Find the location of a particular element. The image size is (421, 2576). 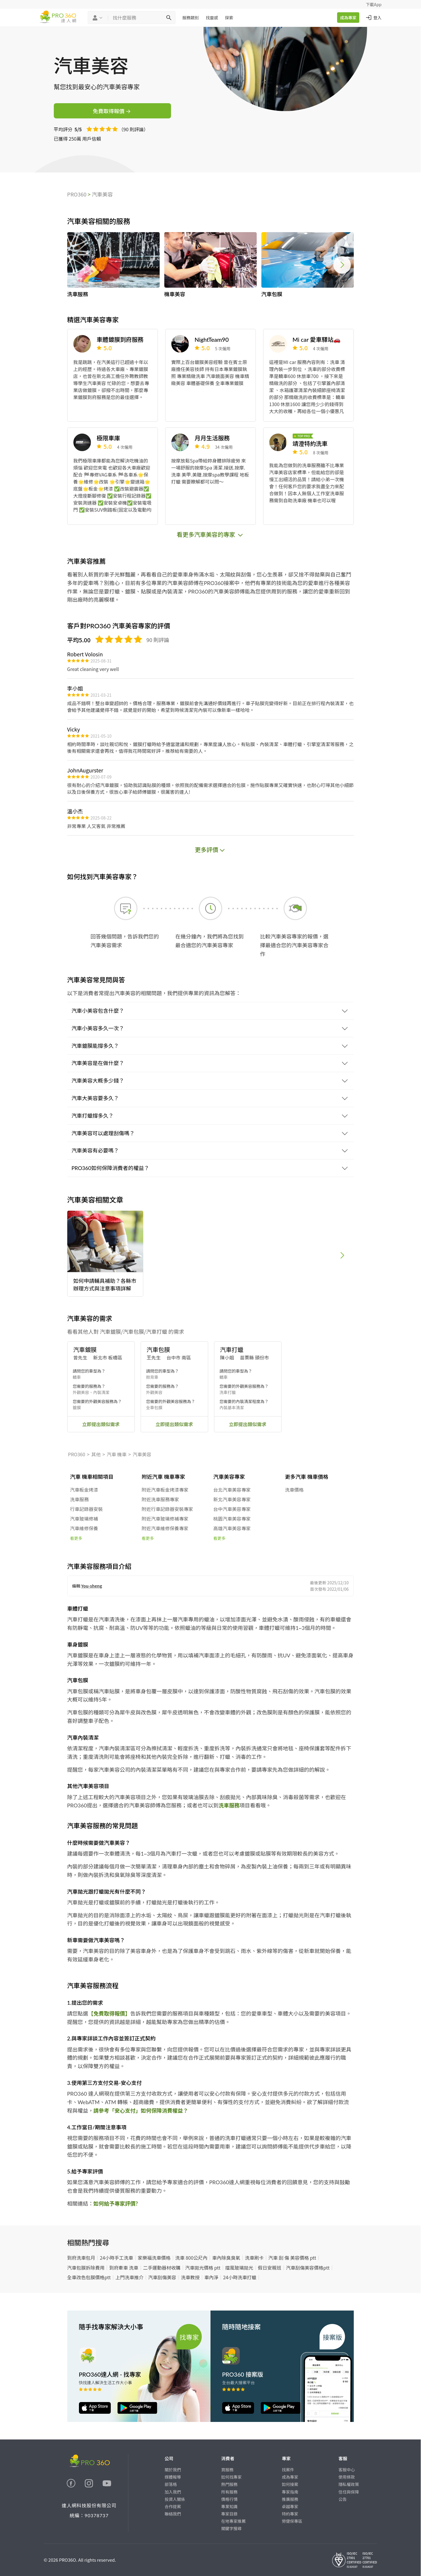

勞健保專區 is located at coordinates (292, 2521).